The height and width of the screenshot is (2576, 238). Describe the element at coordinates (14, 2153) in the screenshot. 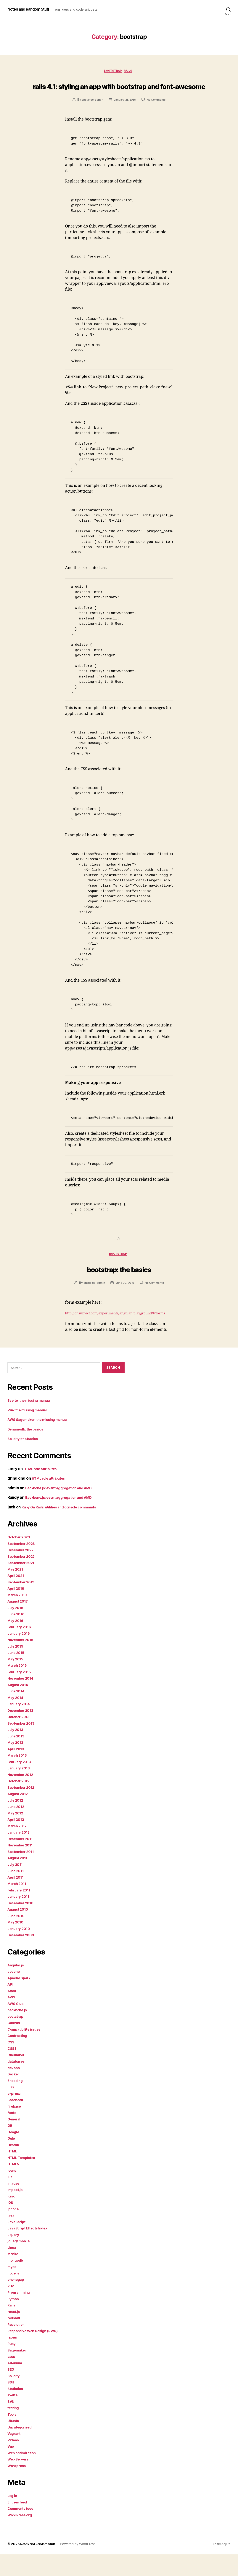

I see `Google` at that location.